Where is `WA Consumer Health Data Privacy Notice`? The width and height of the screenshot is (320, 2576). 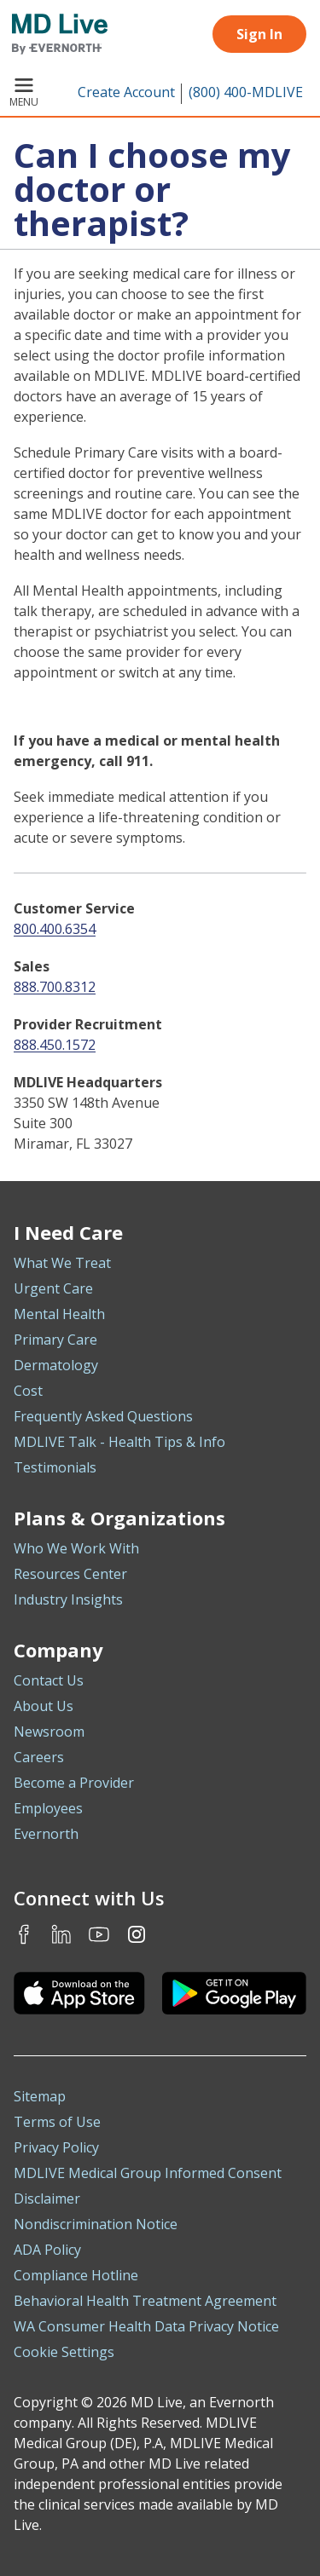 WA Consumer Health Data Privacy Notice is located at coordinates (146, 2326).